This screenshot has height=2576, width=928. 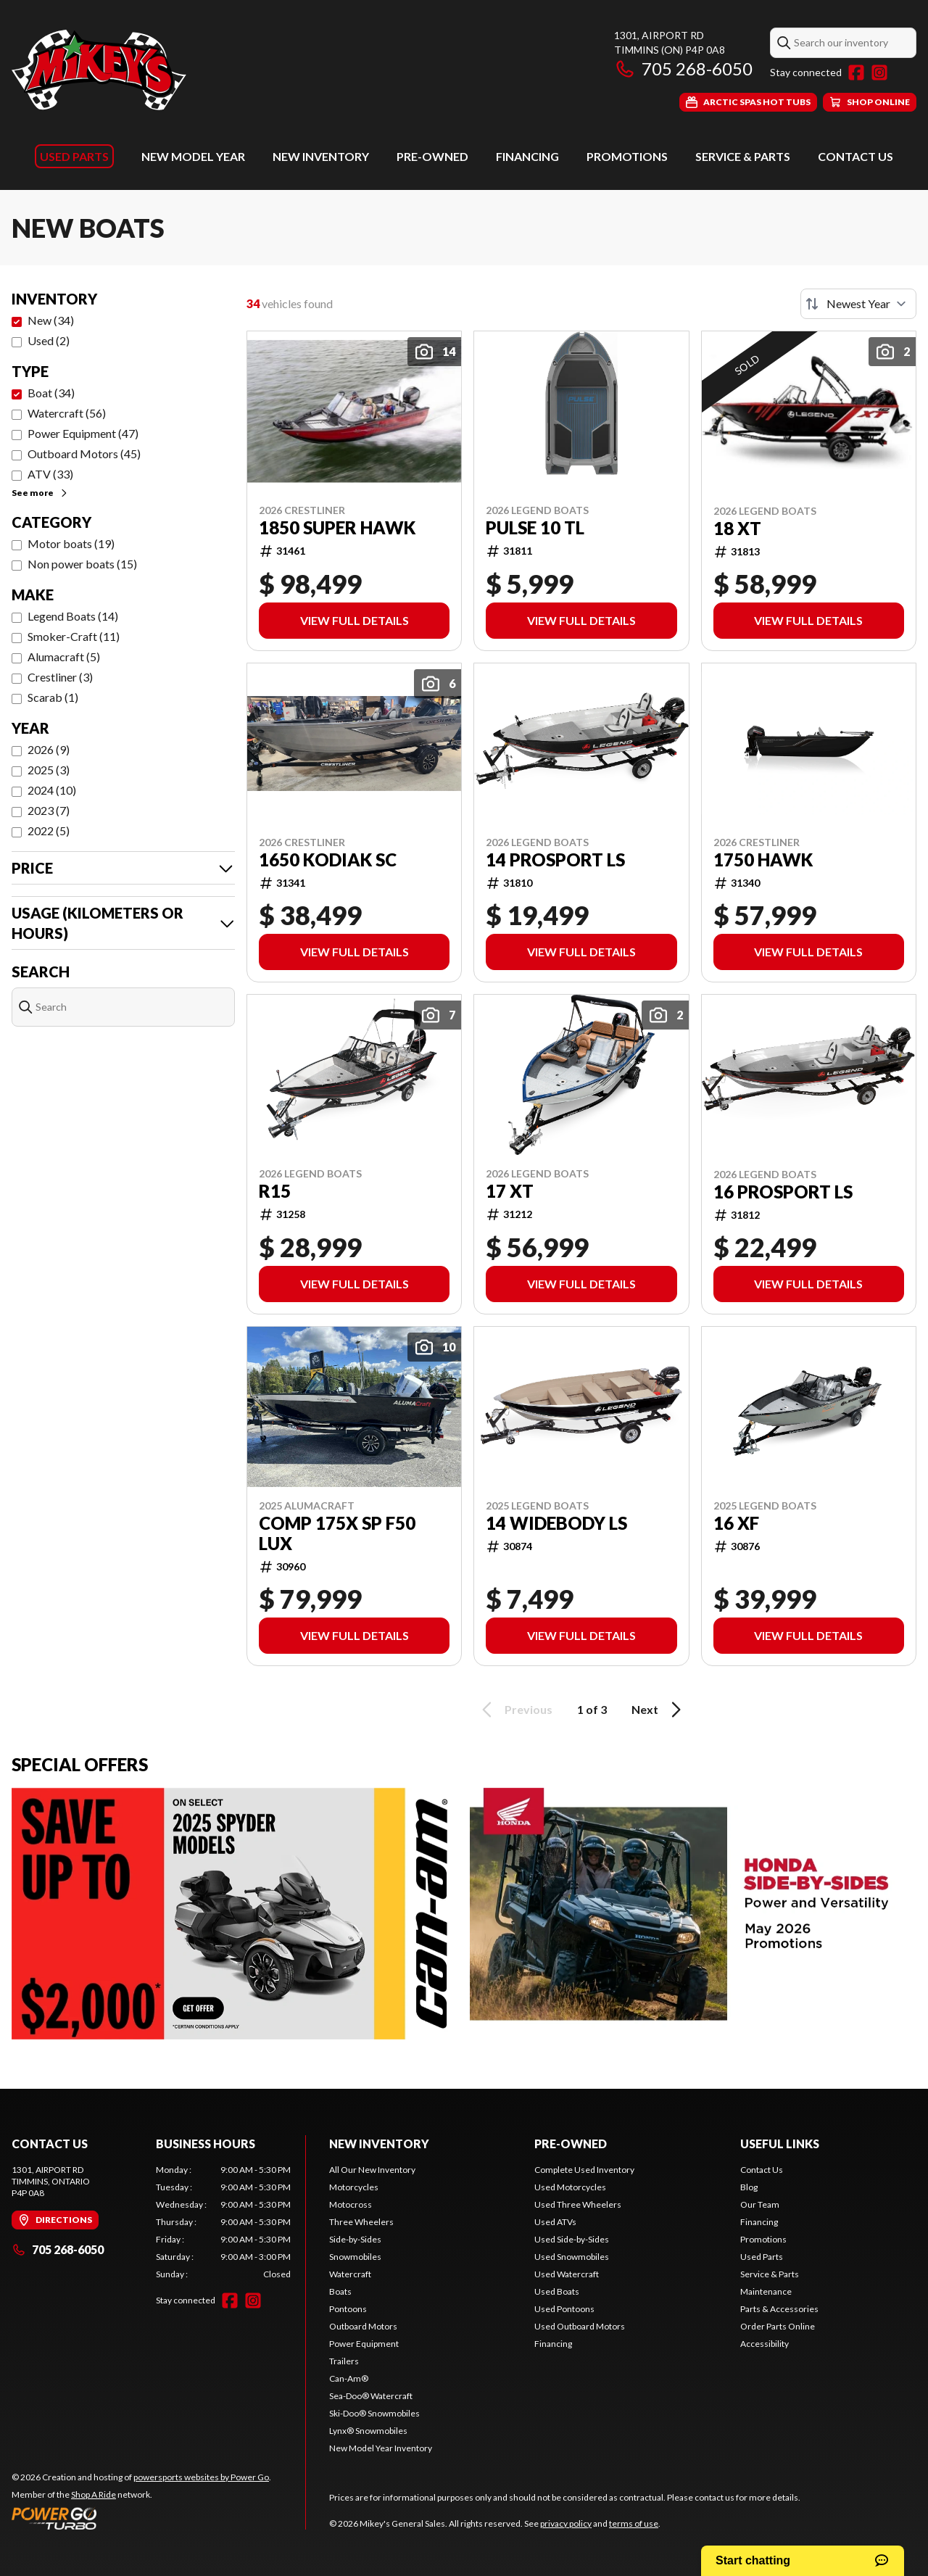 I want to click on 1750 HAWK, so click(x=763, y=860).